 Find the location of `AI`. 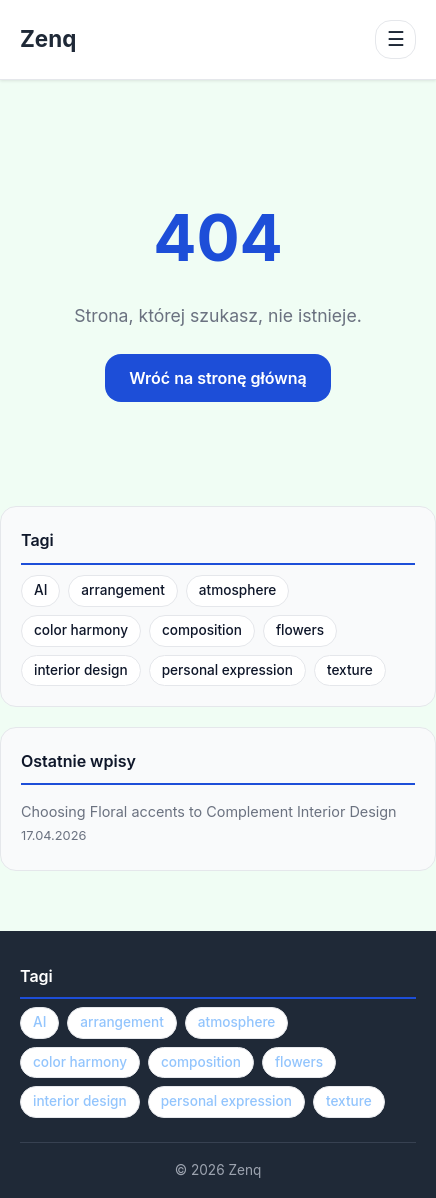

AI is located at coordinates (40, 590).